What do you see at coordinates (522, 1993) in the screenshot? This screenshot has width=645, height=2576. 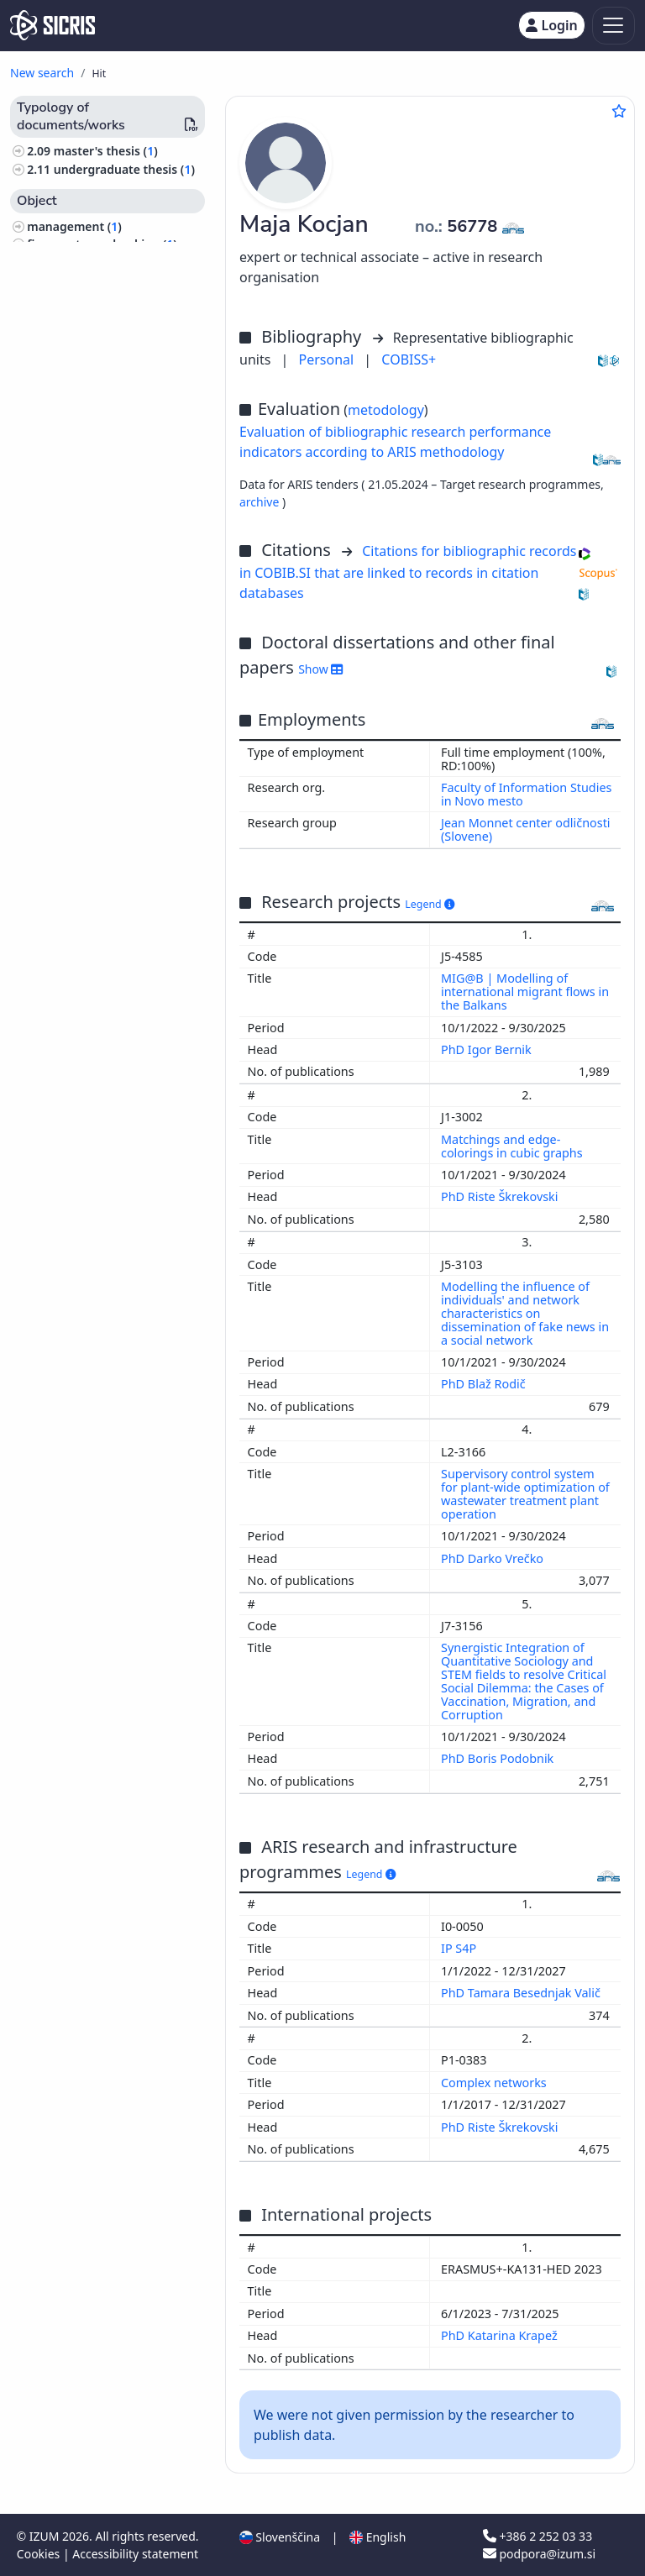 I see `PhD Tamara Besednjak Valič` at bounding box center [522, 1993].